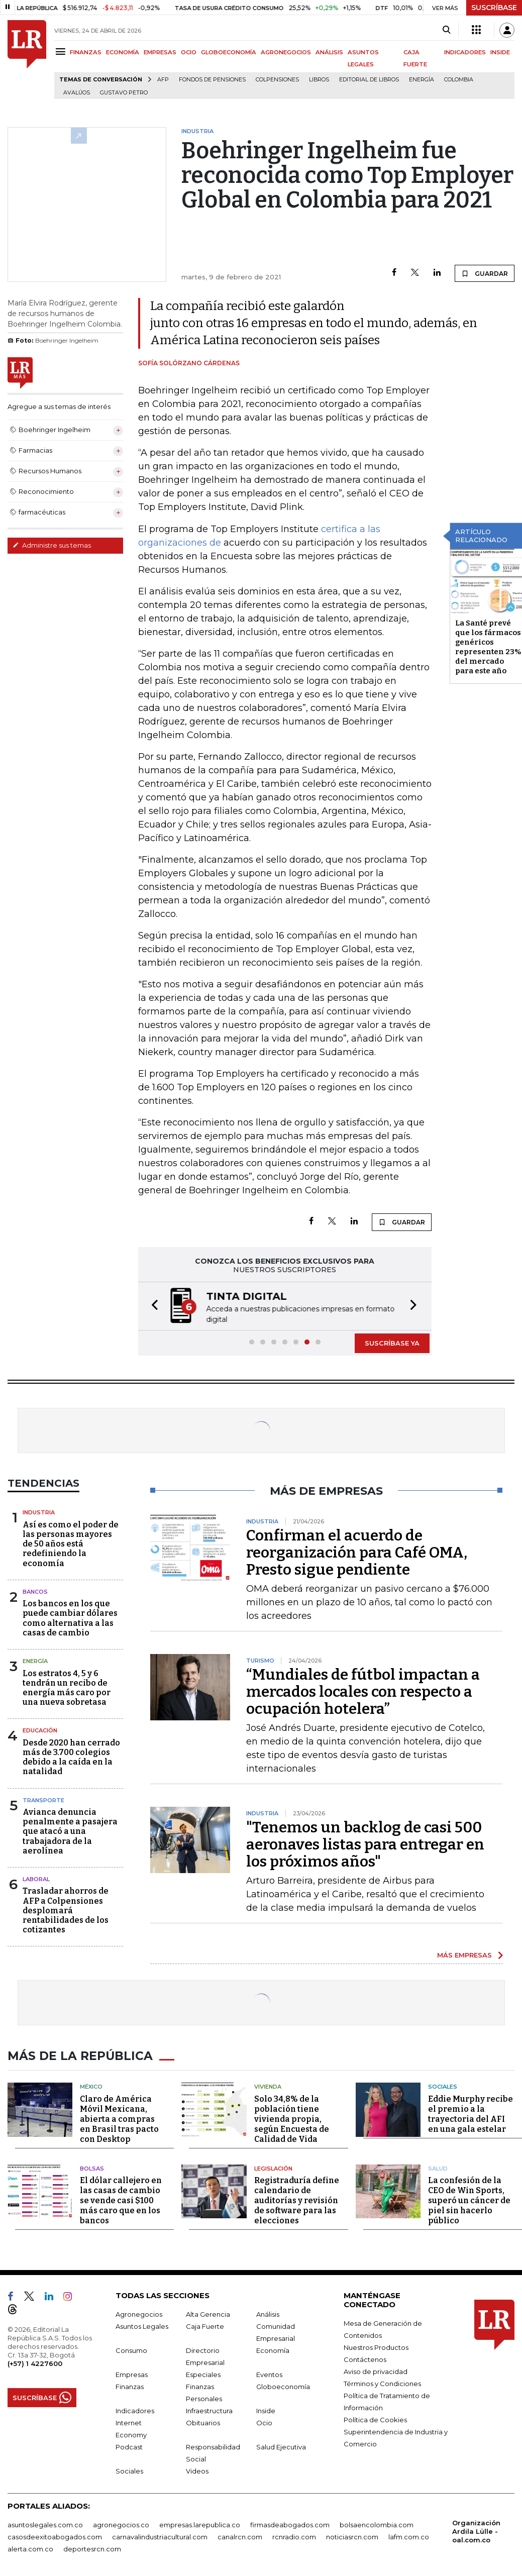  Describe the element at coordinates (392, 1342) in the screenshot. I see `SUSCRÍBASE YA` at that location.